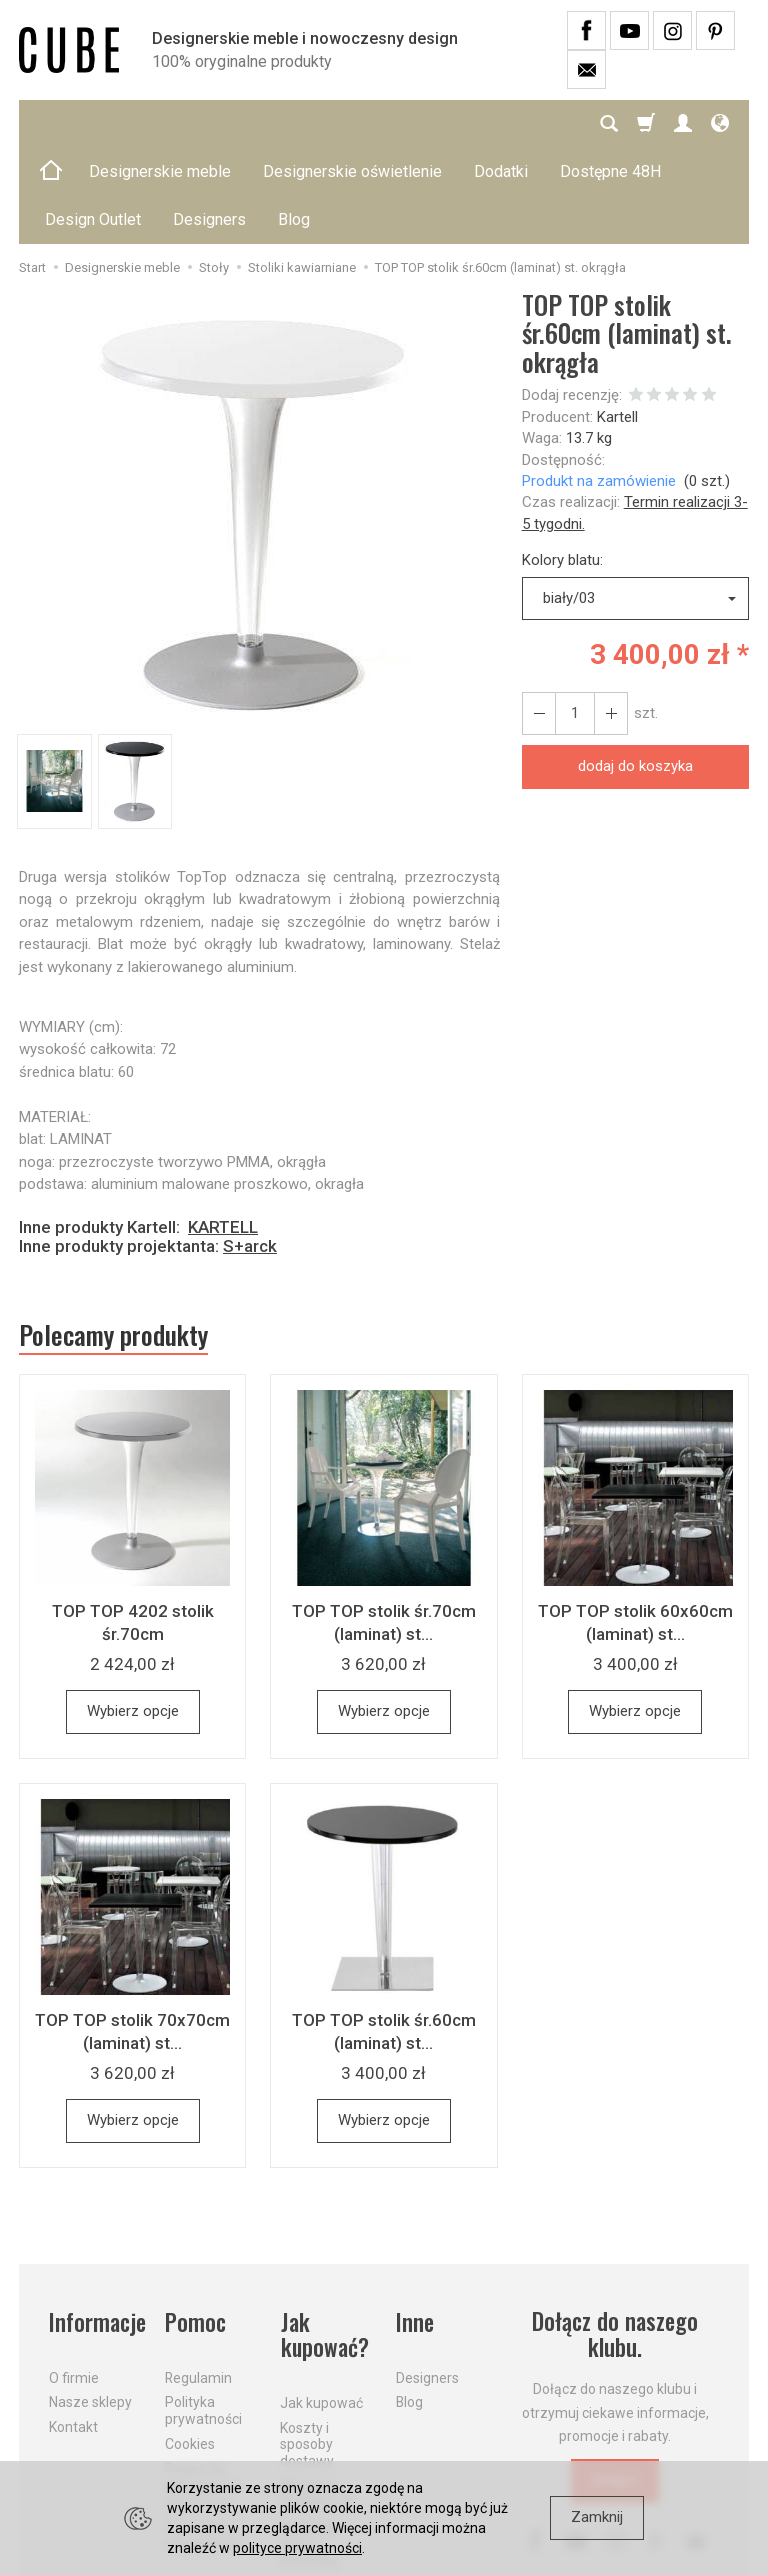 Image resolution: width=768 pixels, height=2575 pixels. I want to click on Nasze sklepy, so click(90, 2306).